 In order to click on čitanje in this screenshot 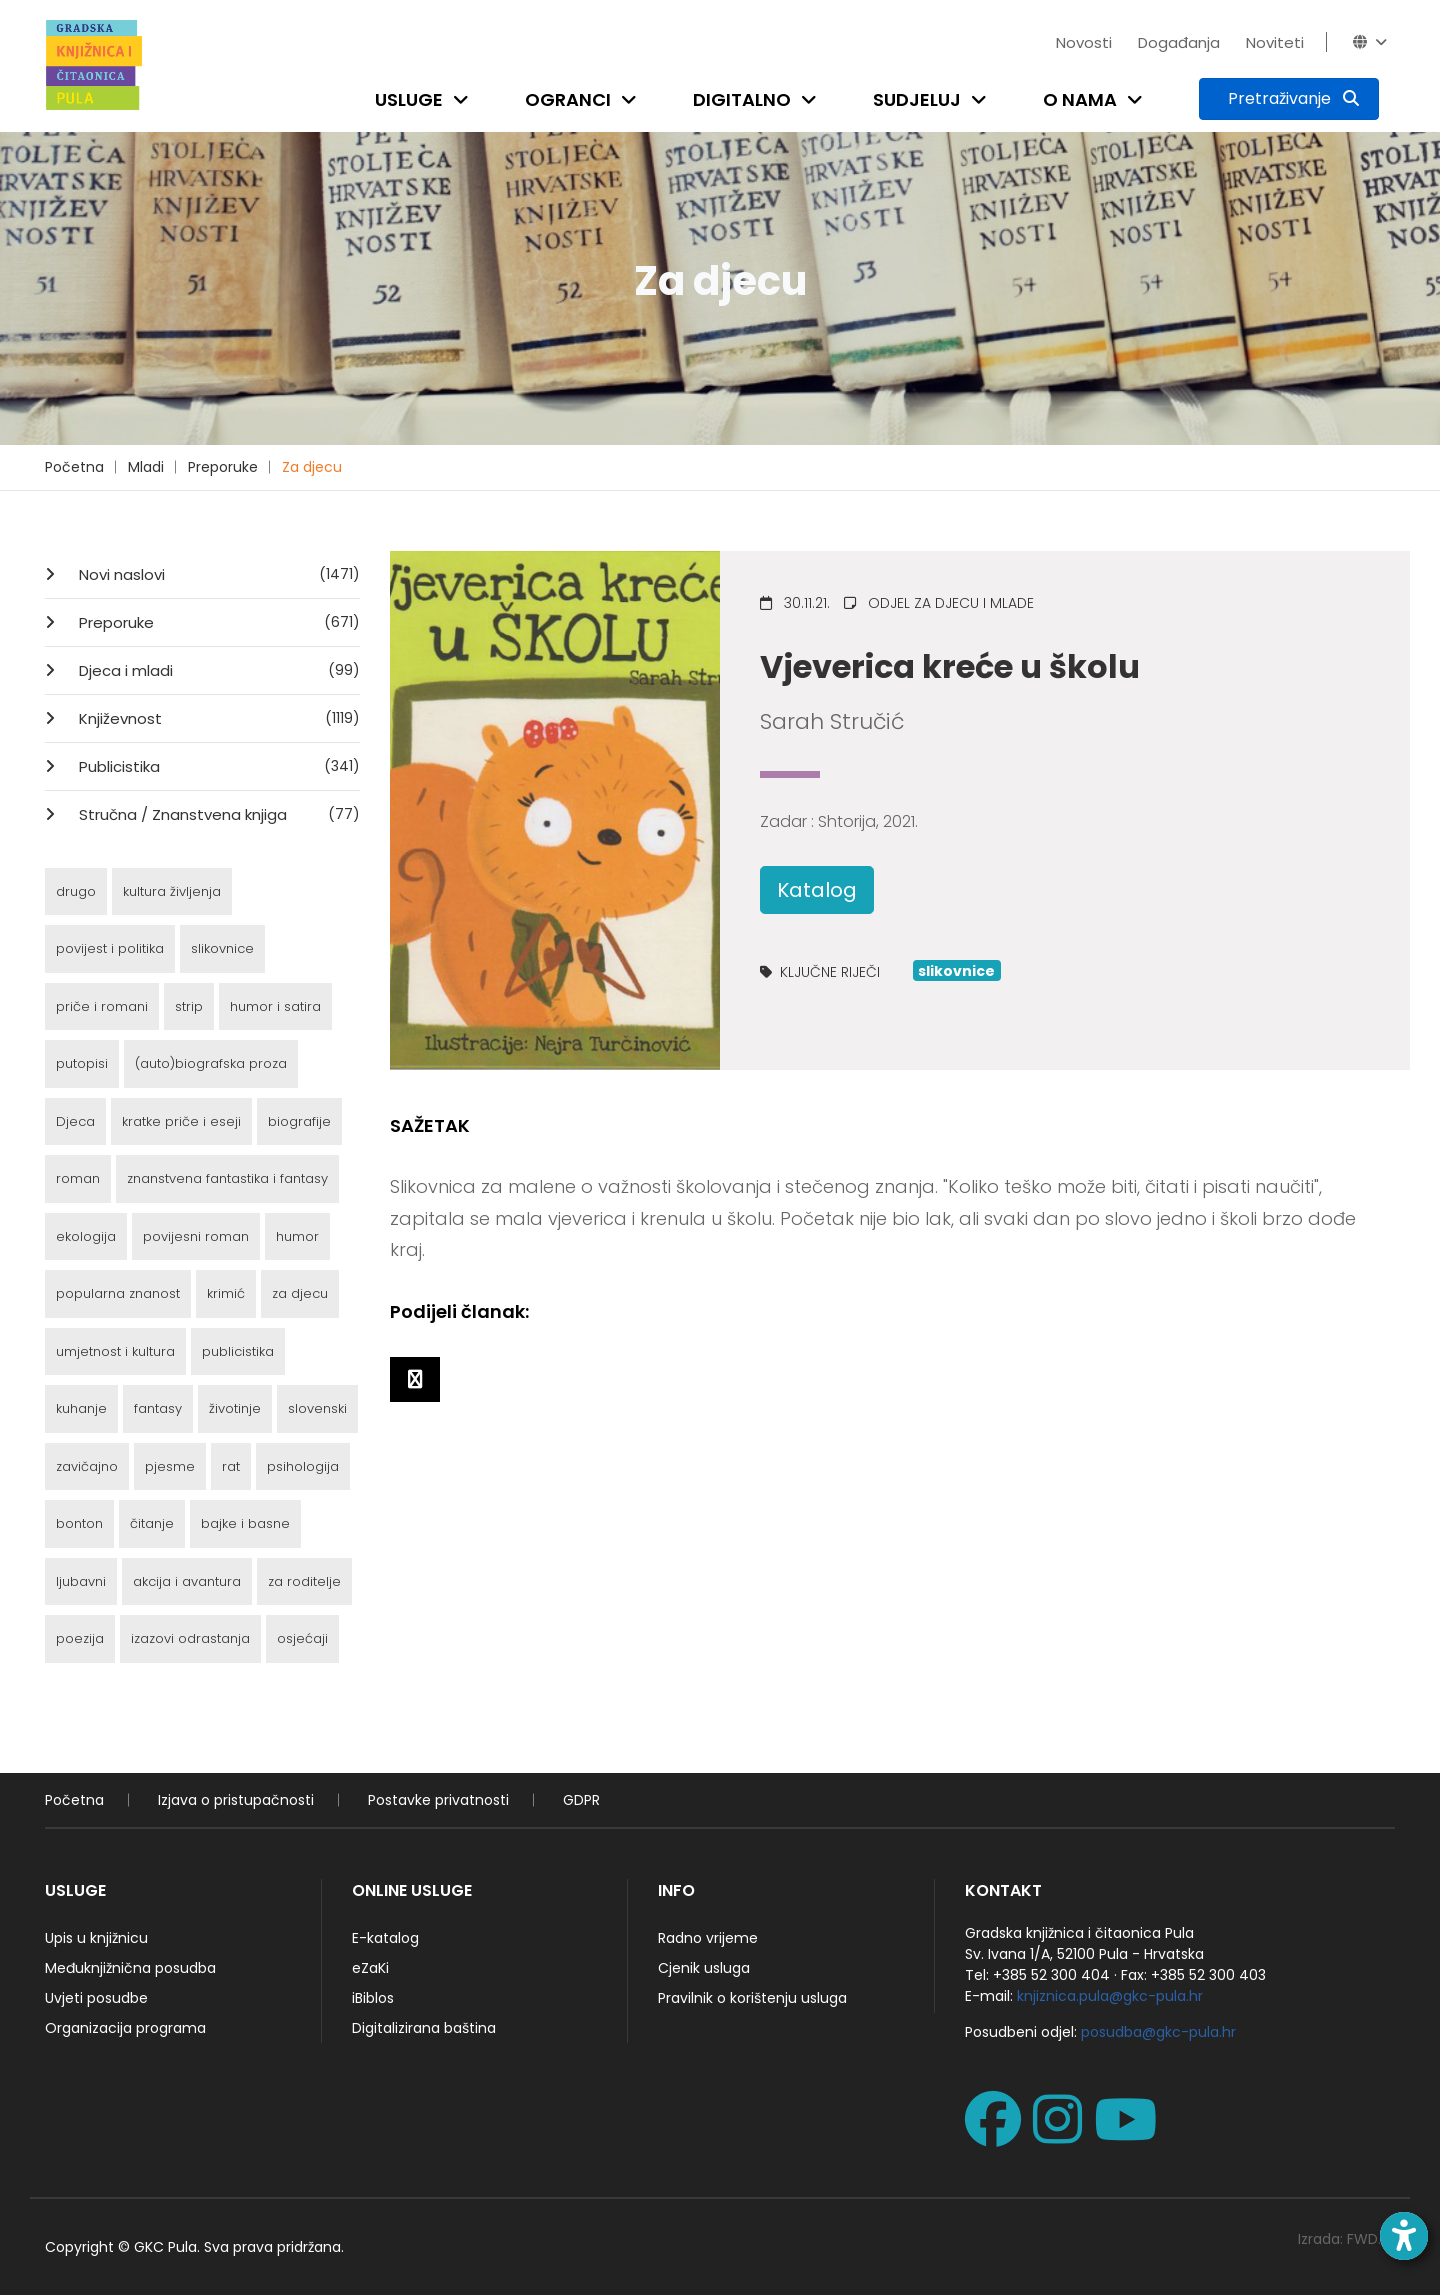, I will do `click(152, 1523)`.